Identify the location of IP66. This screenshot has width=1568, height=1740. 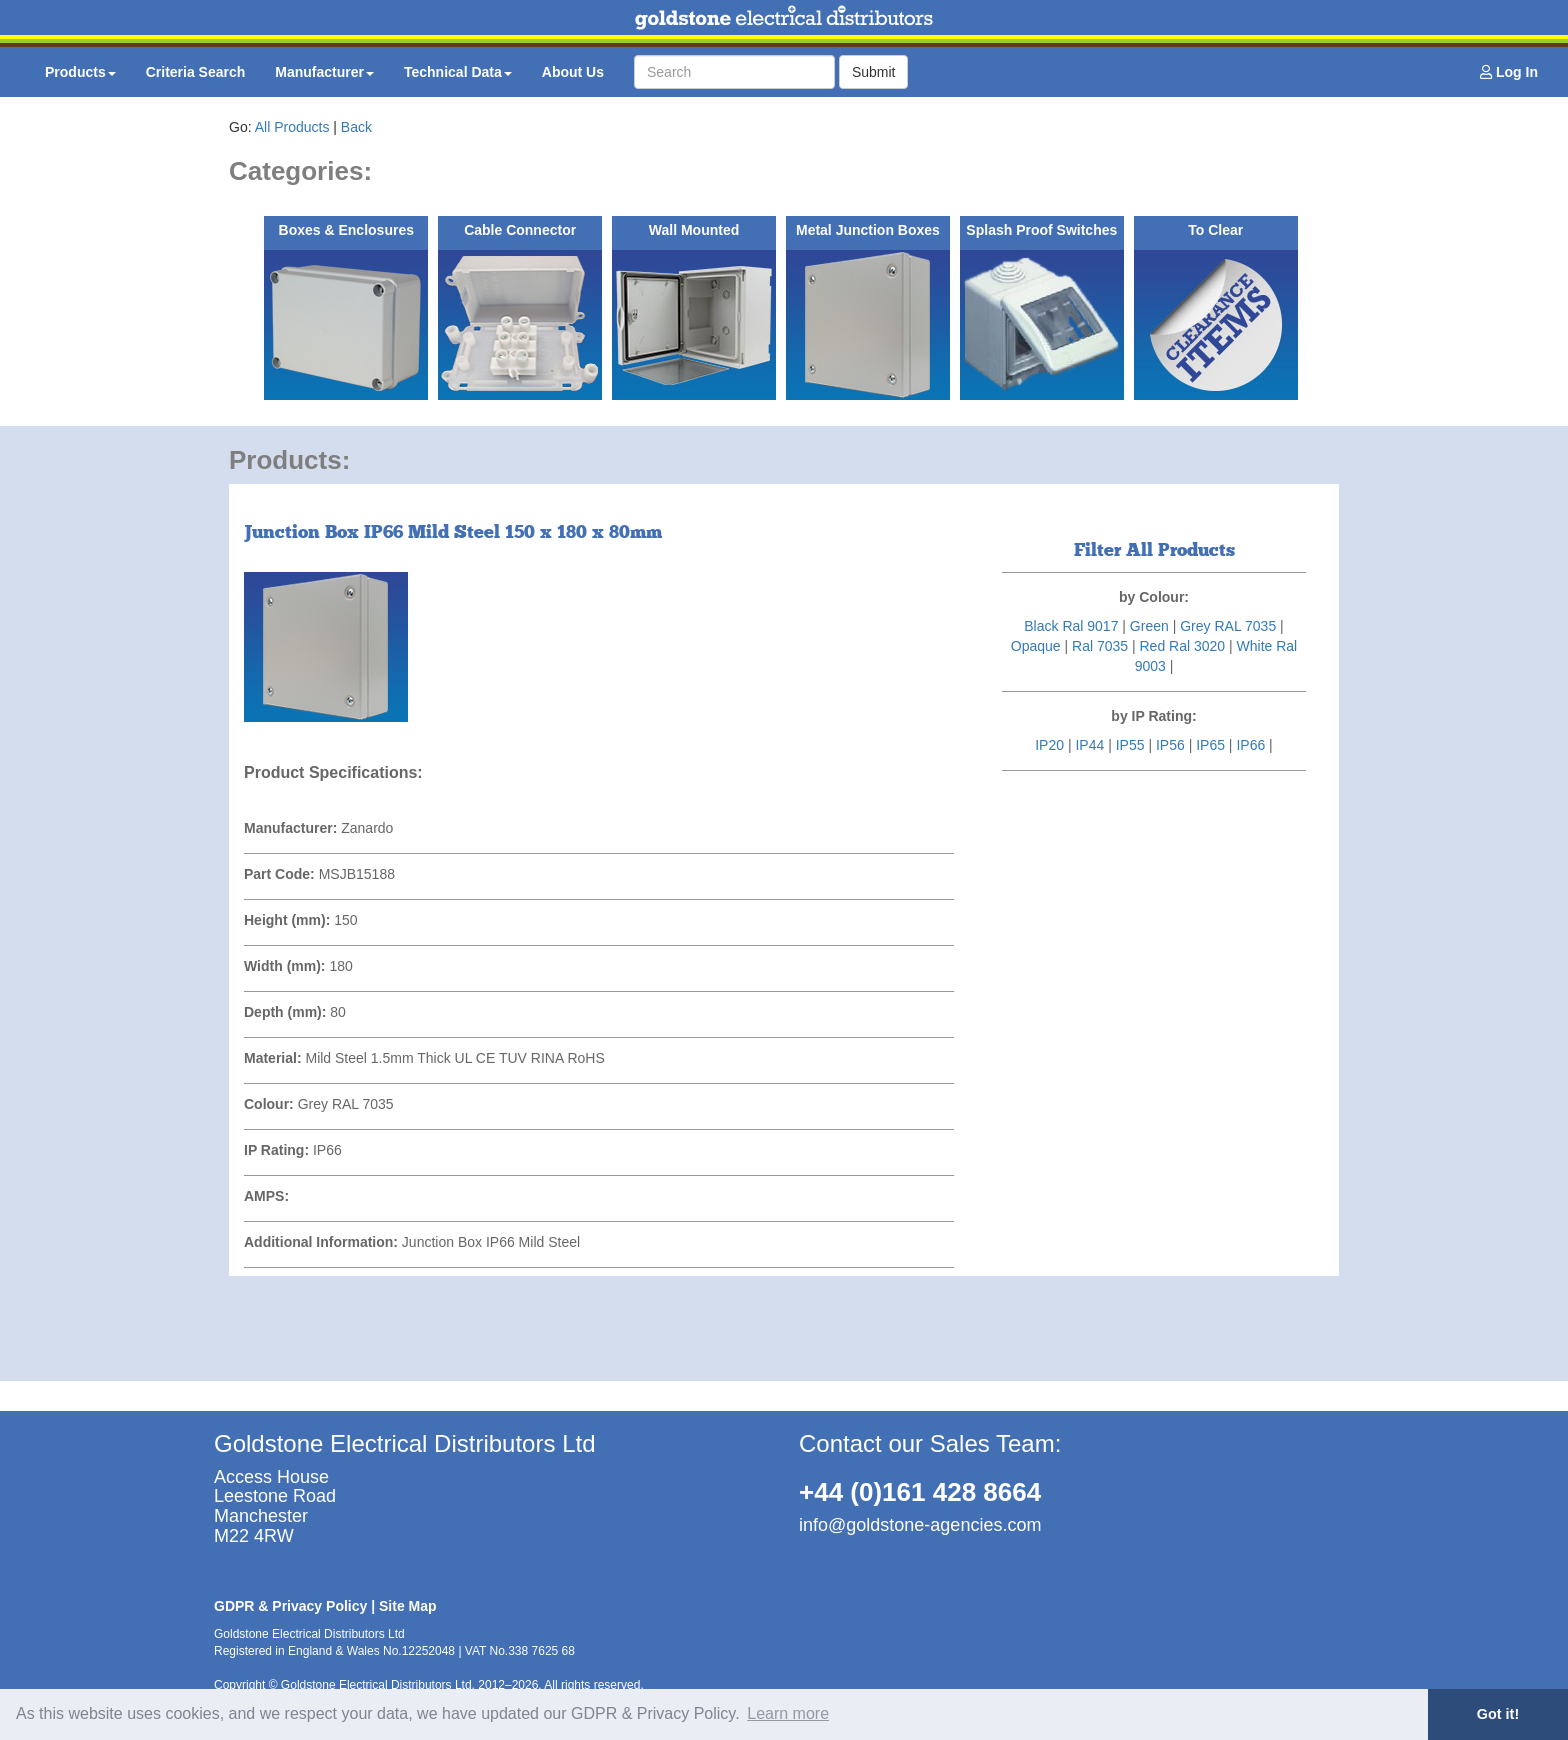
(1250, 745).